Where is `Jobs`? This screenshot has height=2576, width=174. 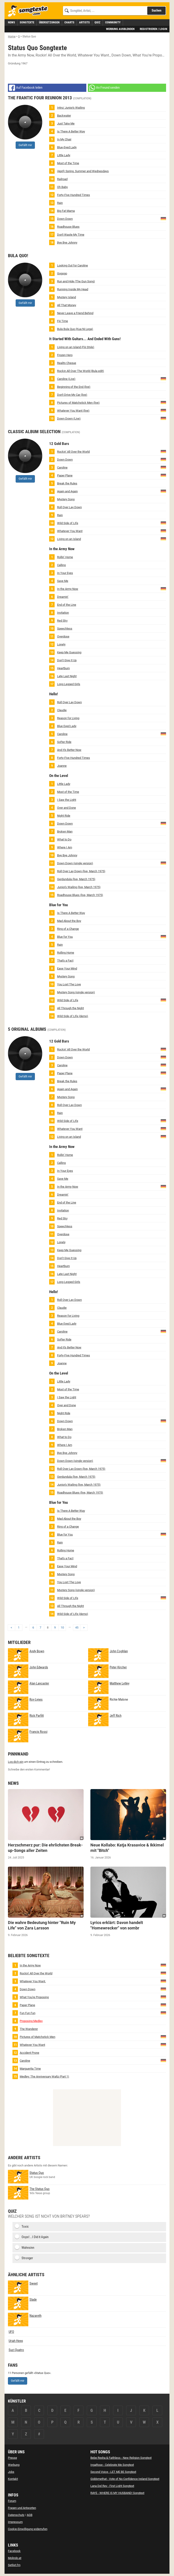 Jobs is located at coordinates (11, 2471).